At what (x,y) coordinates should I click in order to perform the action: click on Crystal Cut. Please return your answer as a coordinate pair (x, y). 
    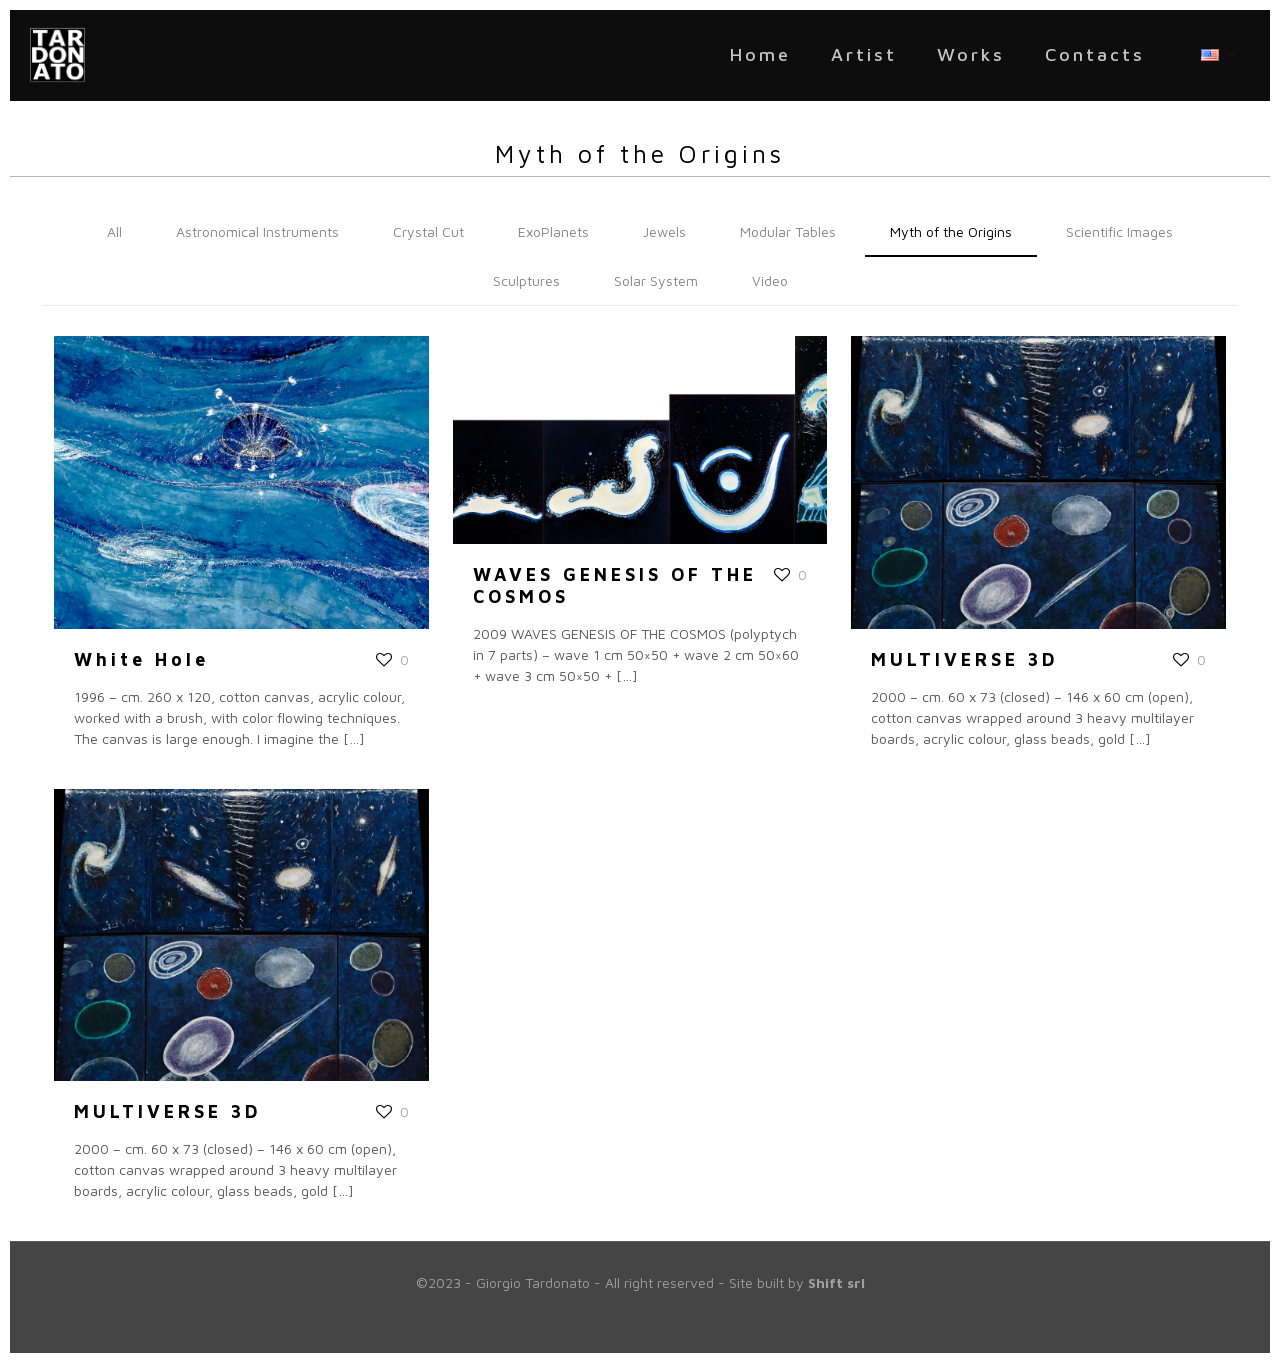
    Looking at the image, I should click on (428, 231).